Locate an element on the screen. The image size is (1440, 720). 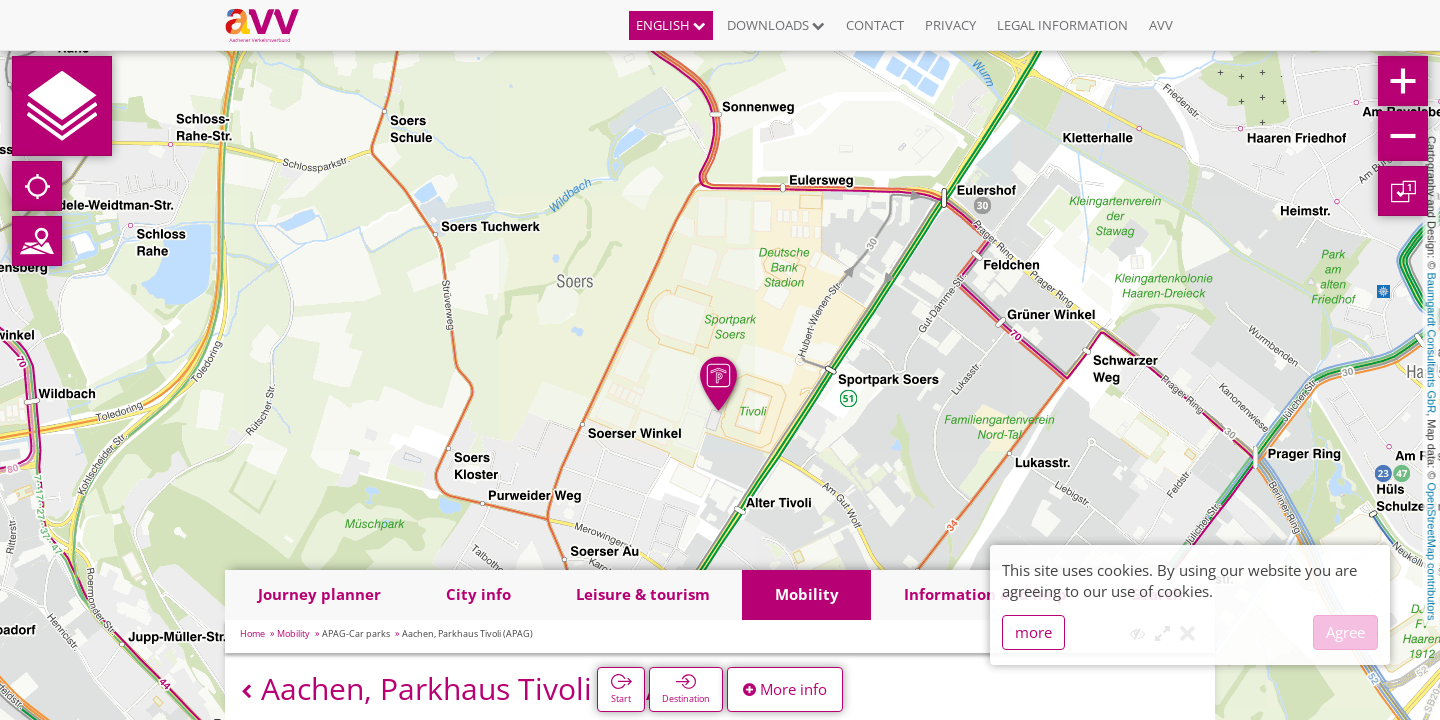
English [button] is located at coordinates (671, 25).